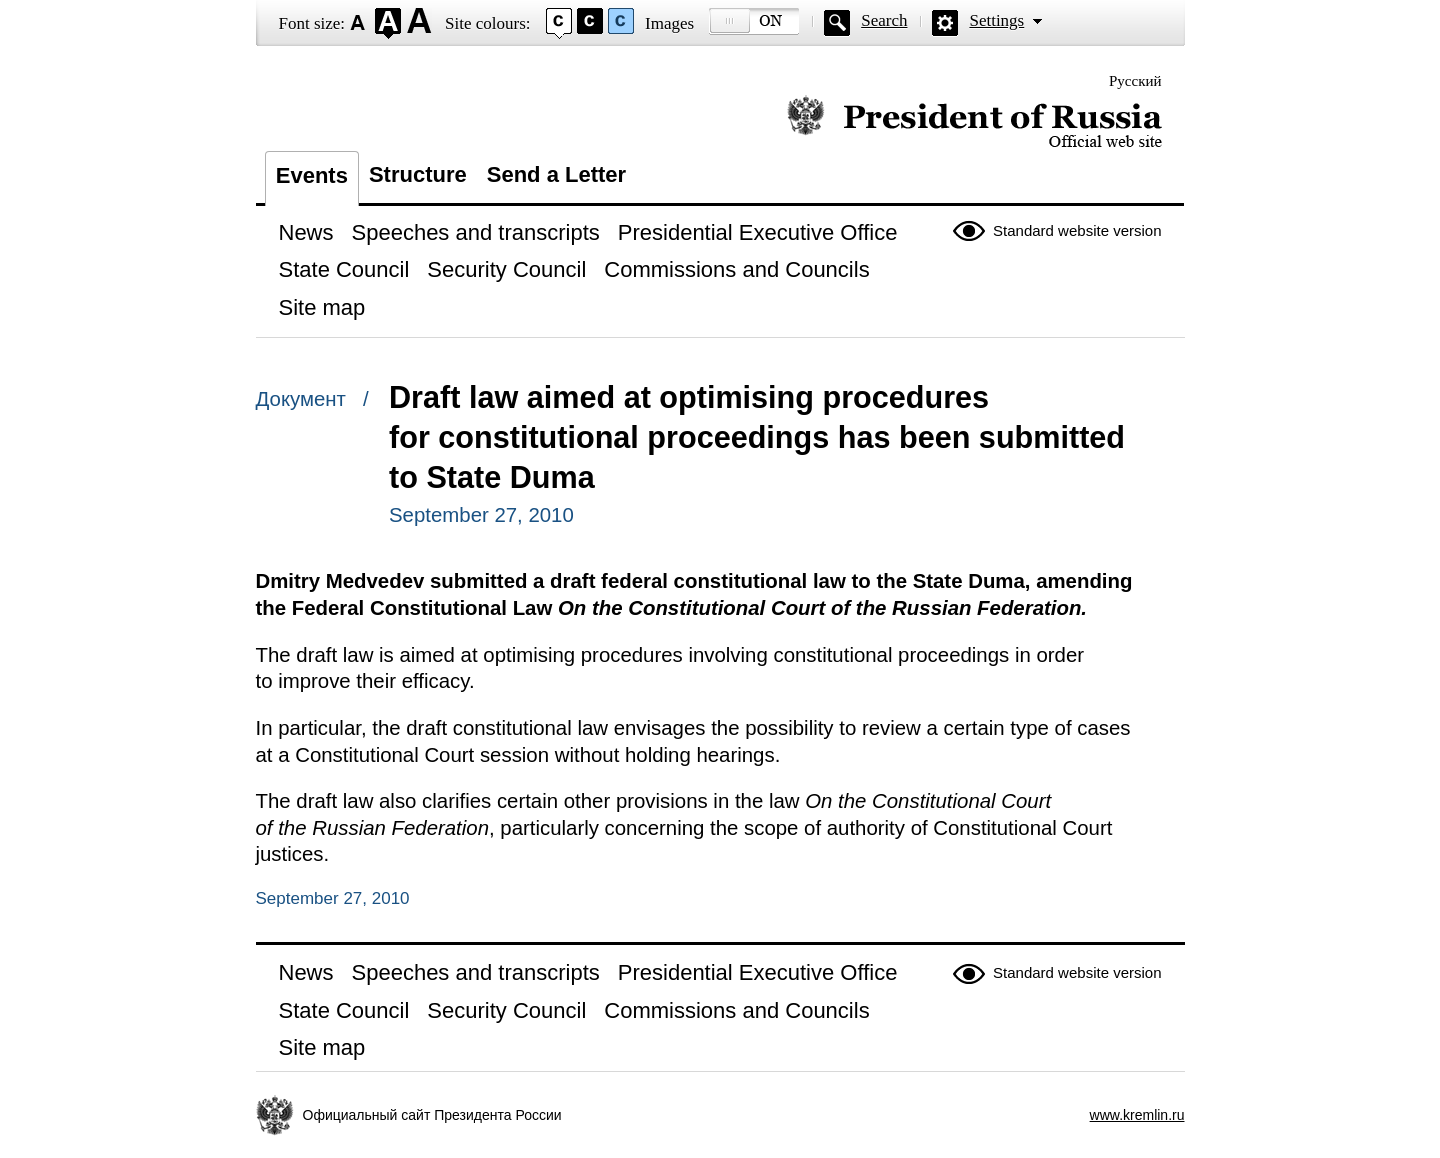 The height and width of the screenshot is (1158, 1440). What do you see at coordinates (312, 175) in the screenshot?
I see `Events` at bounding box center [312, 175].